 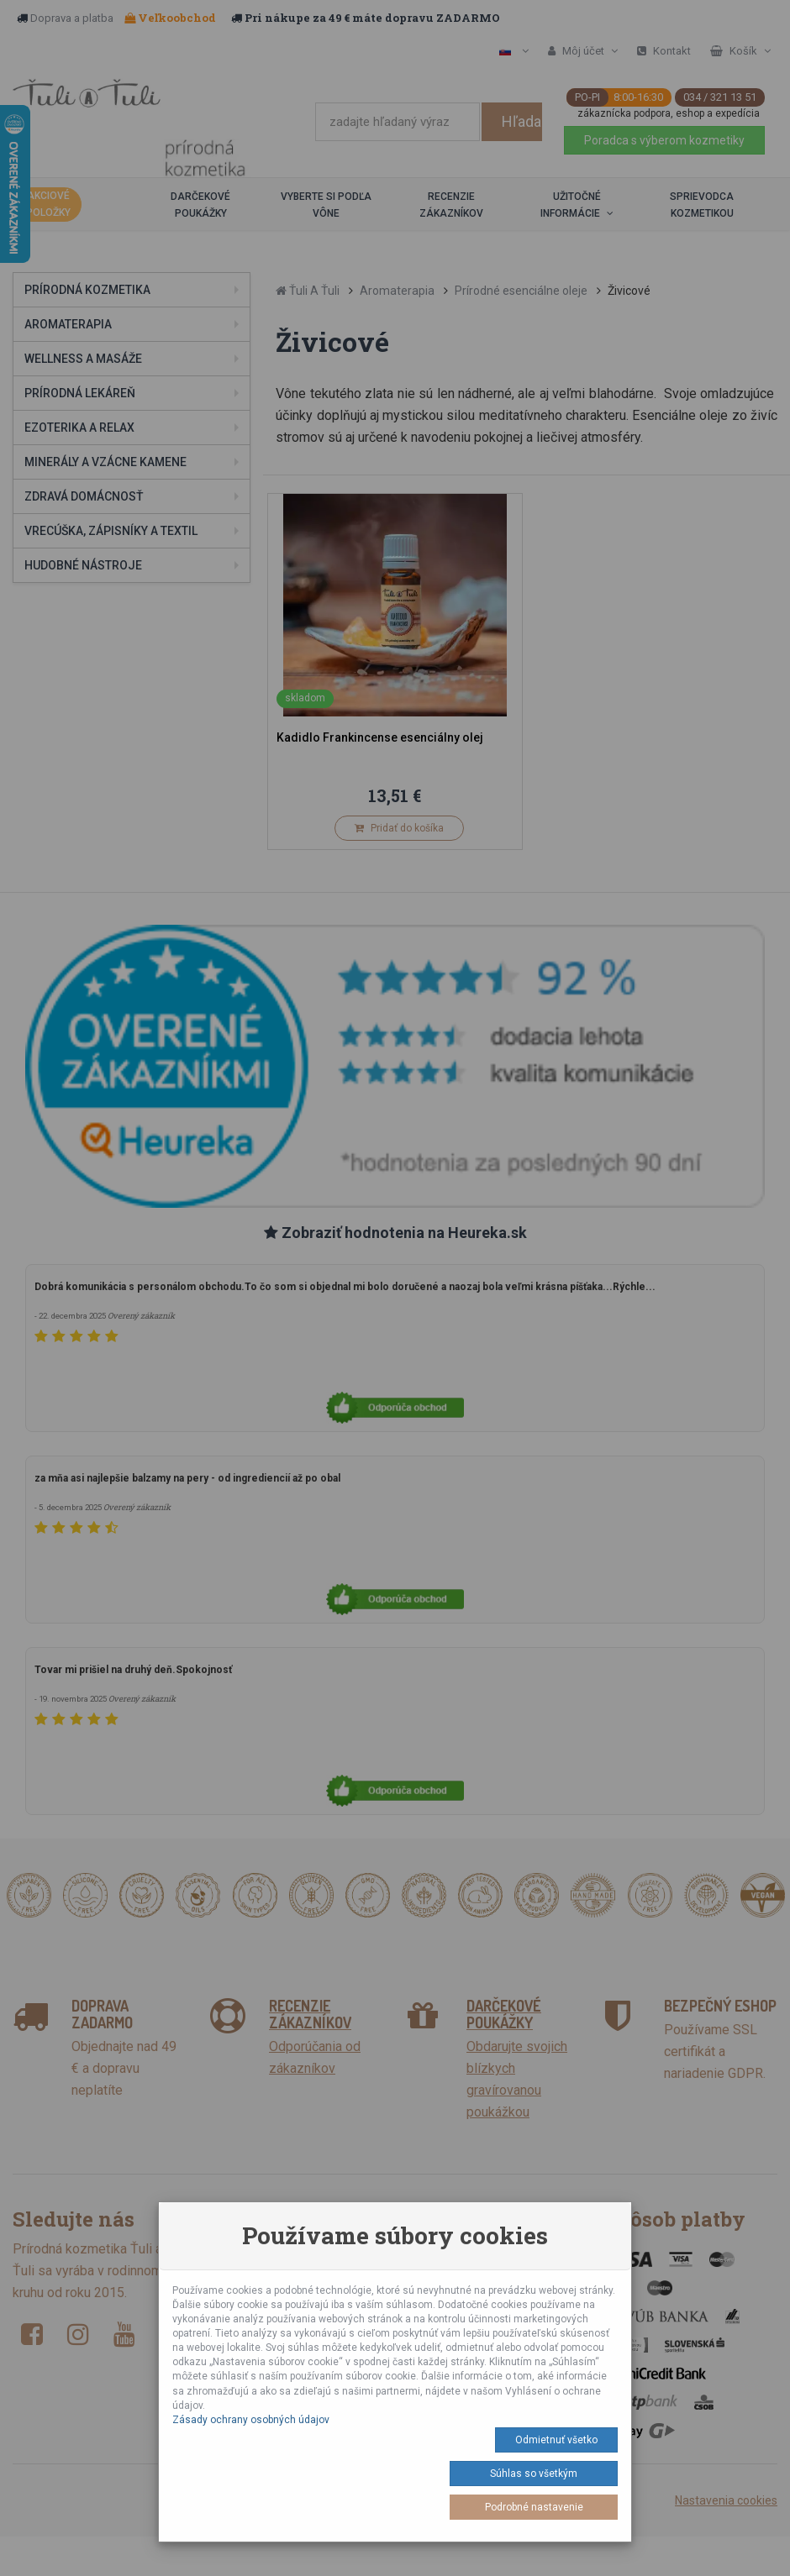 I want to click on Súhlas so všetkým, so click(x=533, y=2473).